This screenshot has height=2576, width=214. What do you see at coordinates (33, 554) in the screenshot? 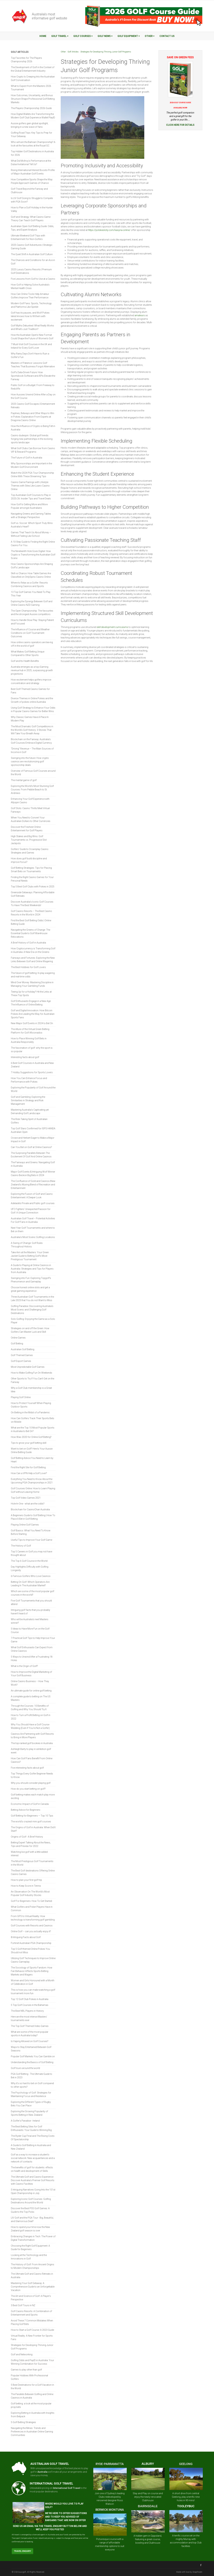
I see `The Nineteenth Hole Goes Digital: How Crypto is Transforming the Australian Golf Scene` at bounding box center [33, 554].